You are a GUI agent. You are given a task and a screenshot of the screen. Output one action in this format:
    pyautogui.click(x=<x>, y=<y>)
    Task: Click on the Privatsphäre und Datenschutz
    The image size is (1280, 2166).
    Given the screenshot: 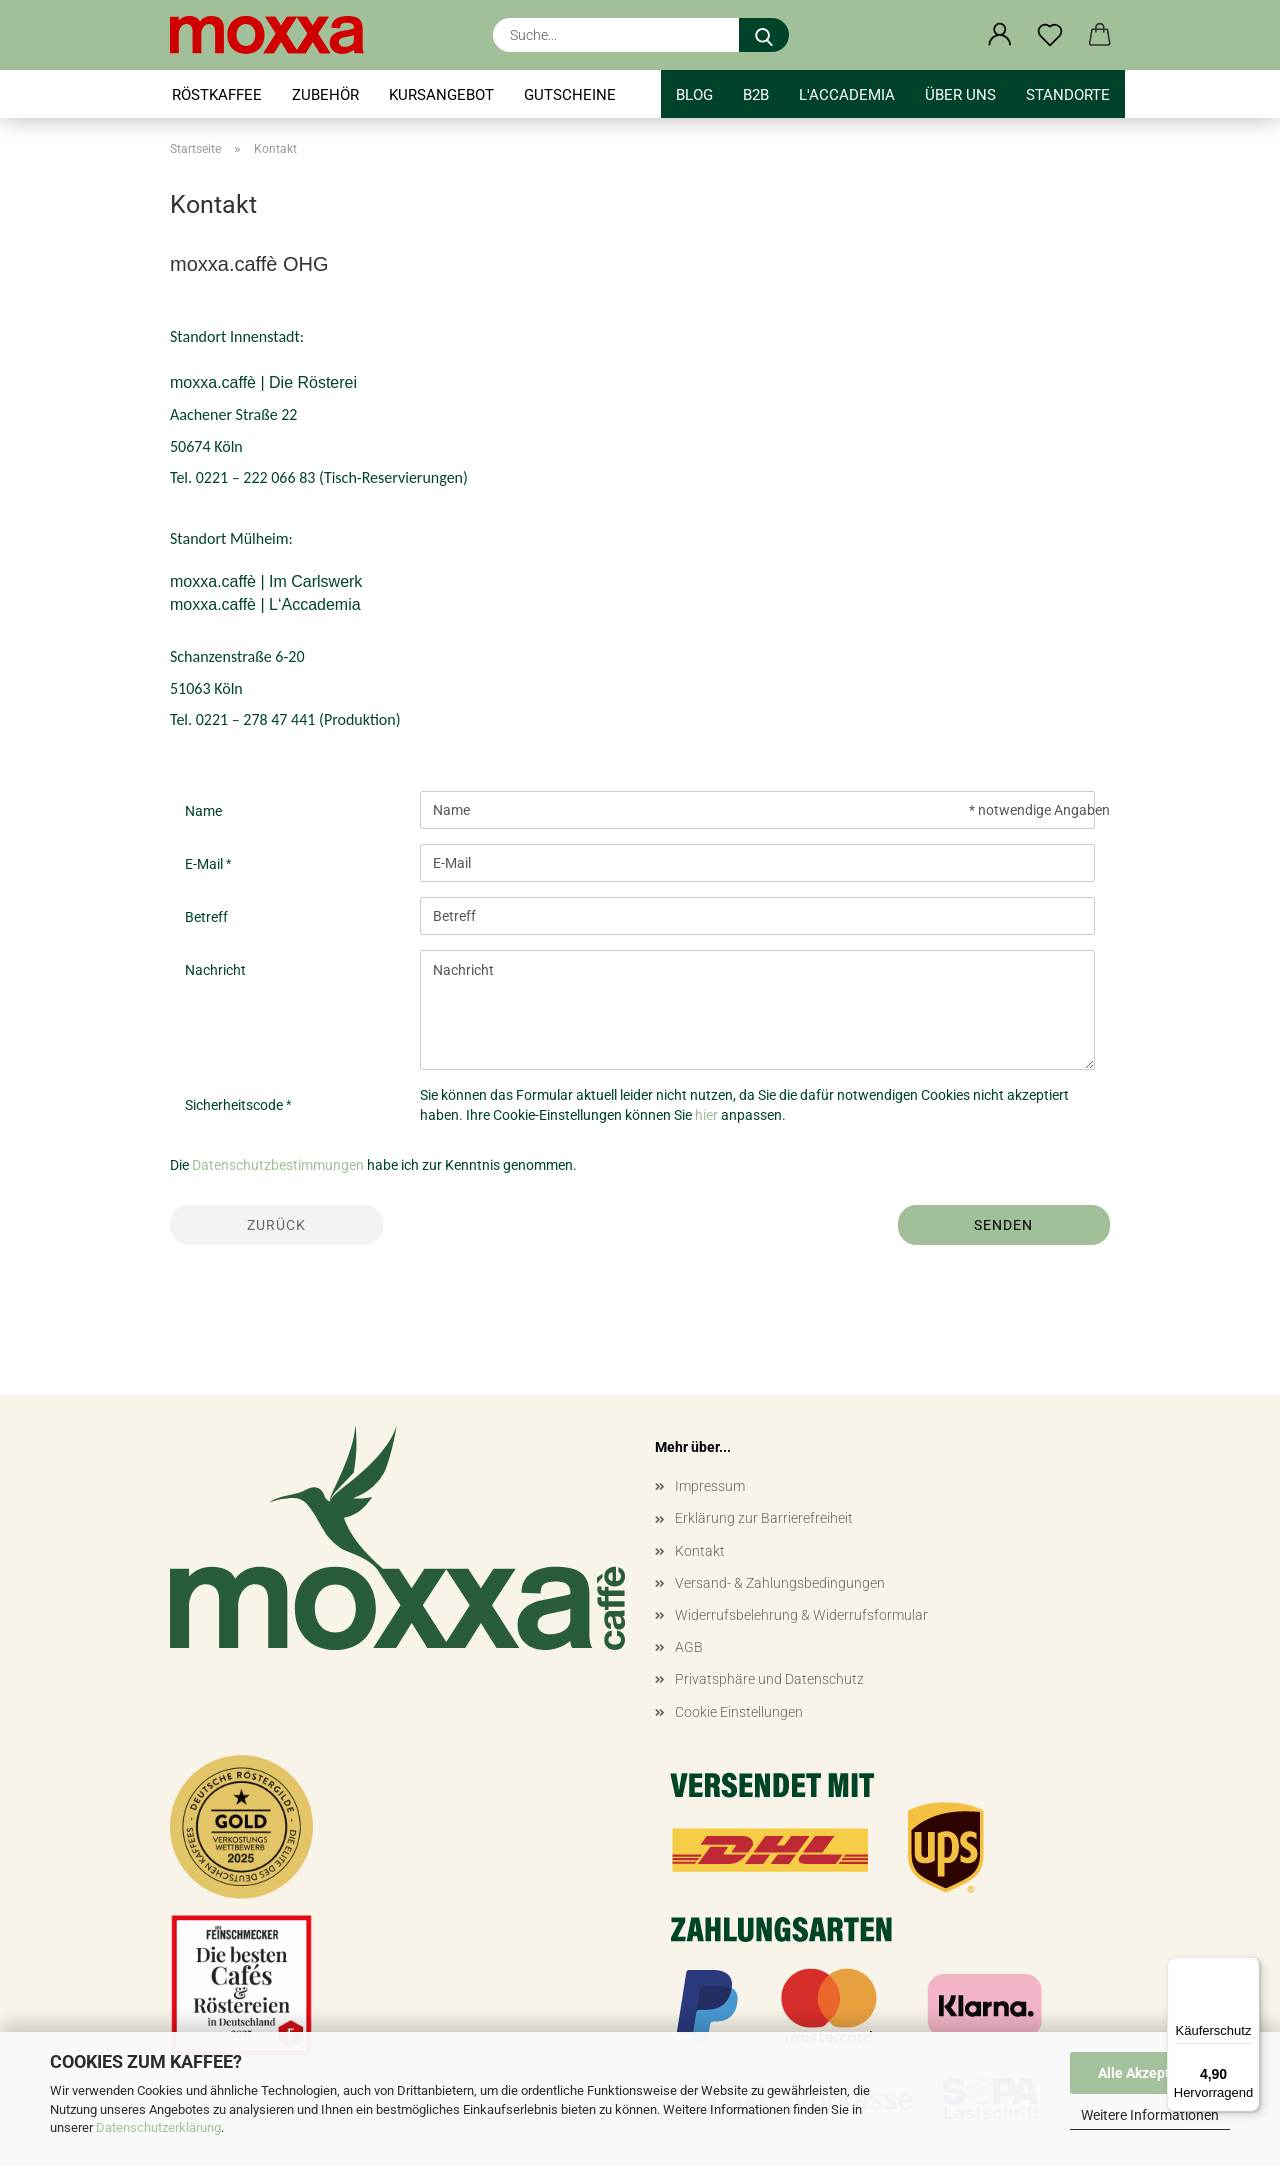 What is the action you would take?
    pyautogui.click(x=769, y=1679)
    